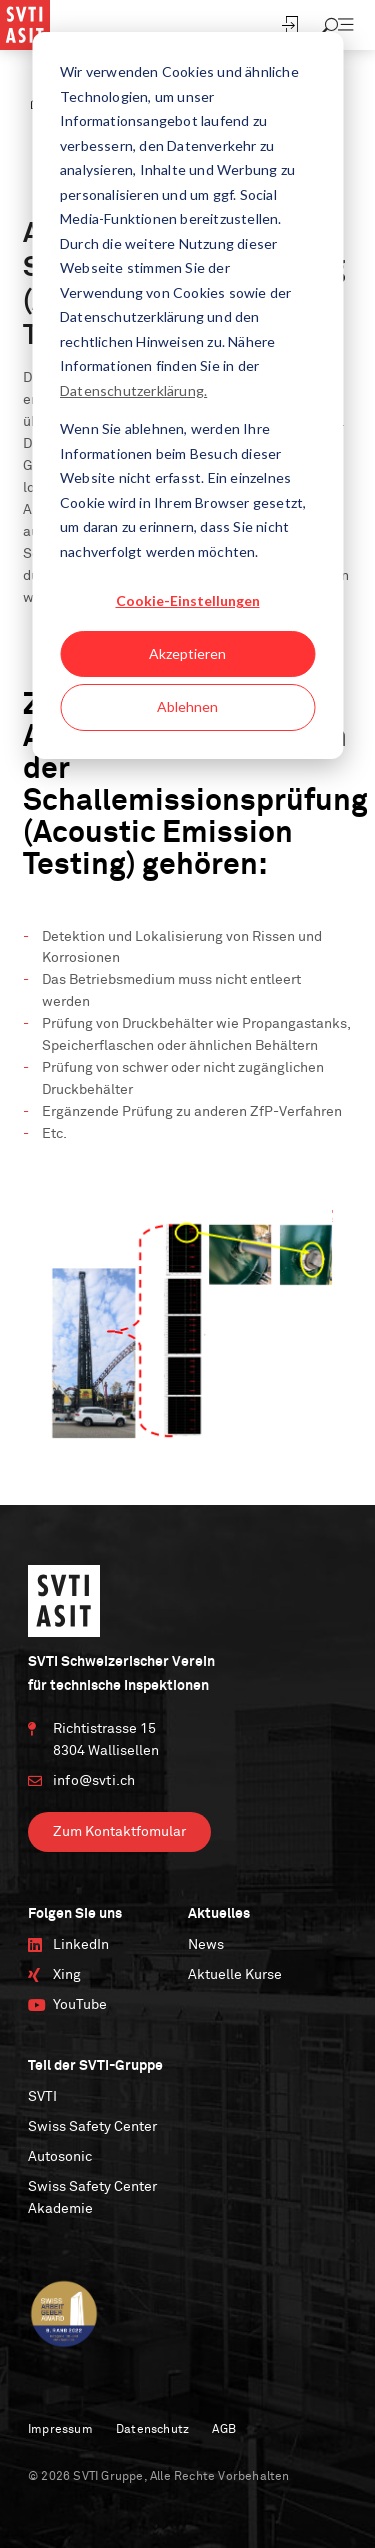  Describe the element at coordinates (224, 2430) in the screenshot. I see `AGB` at that location.